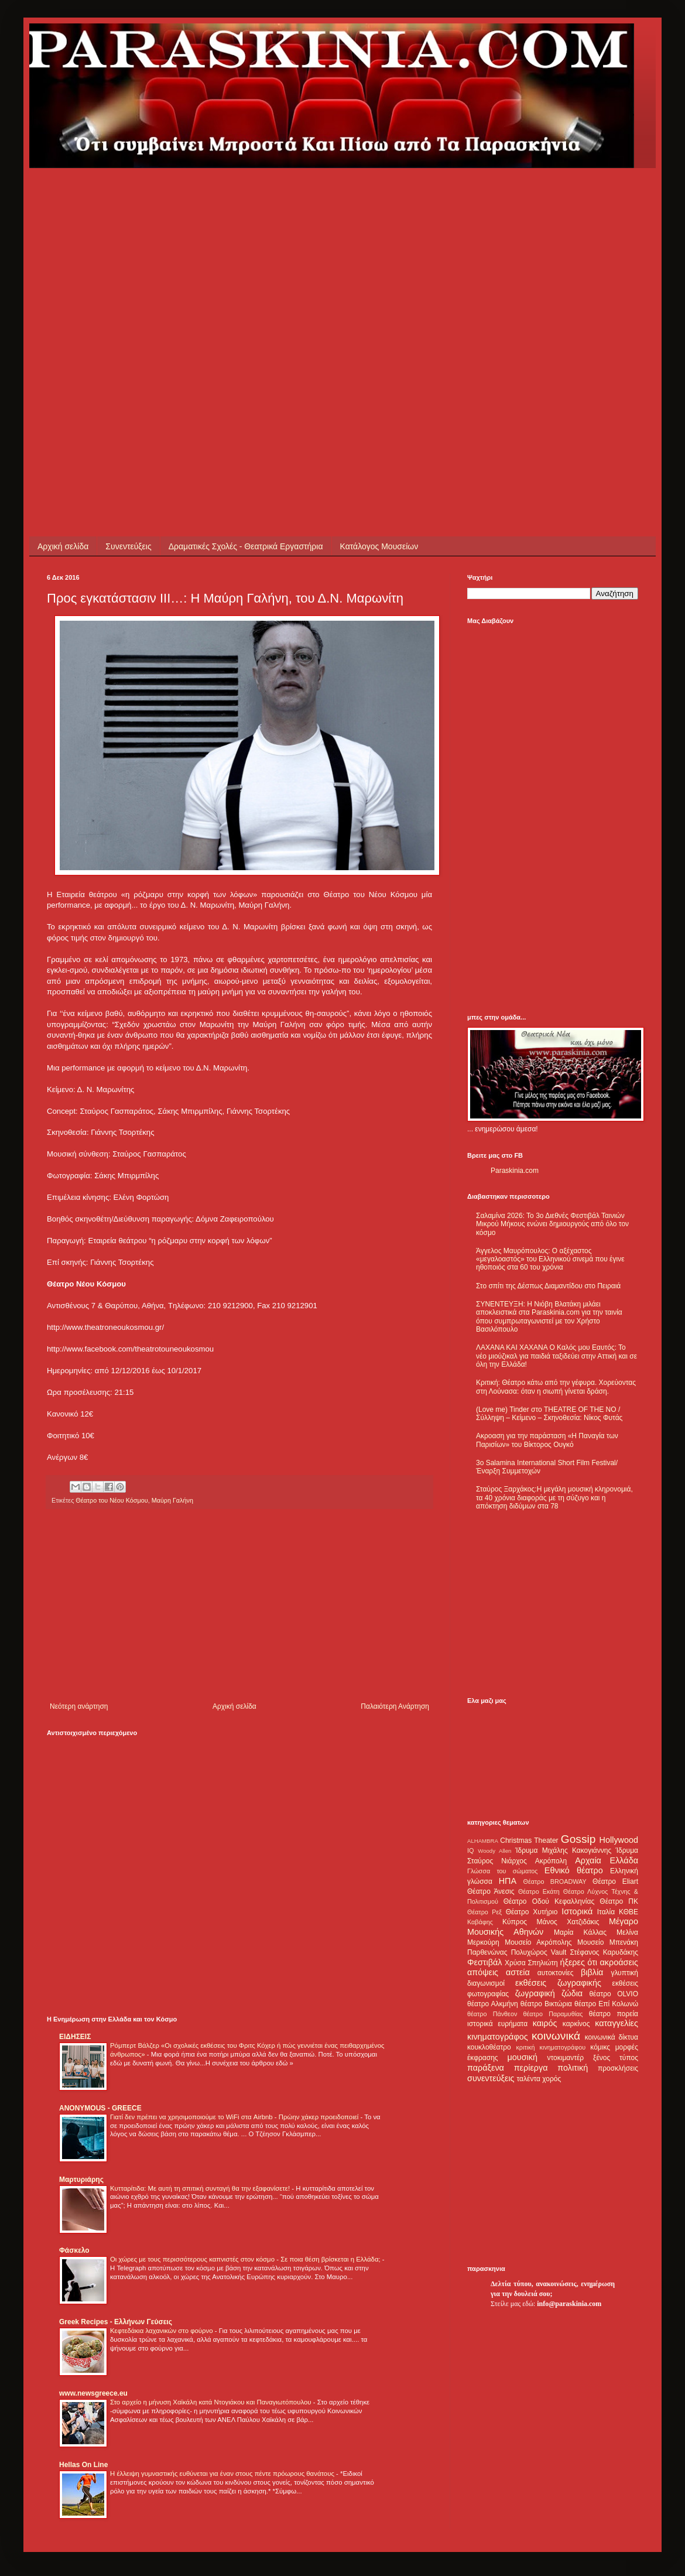 The height and width of the screenshot is (2576, 685). I want to click on πολιτική, so click(572, 2067).